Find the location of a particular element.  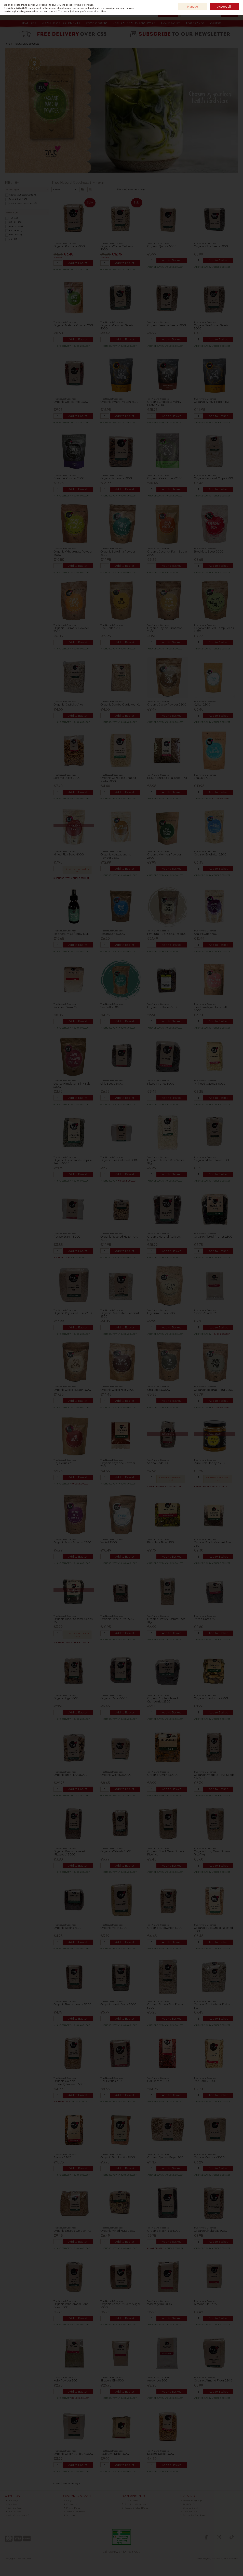

Organic Dates 500G is located at coordinates (114, 1698).